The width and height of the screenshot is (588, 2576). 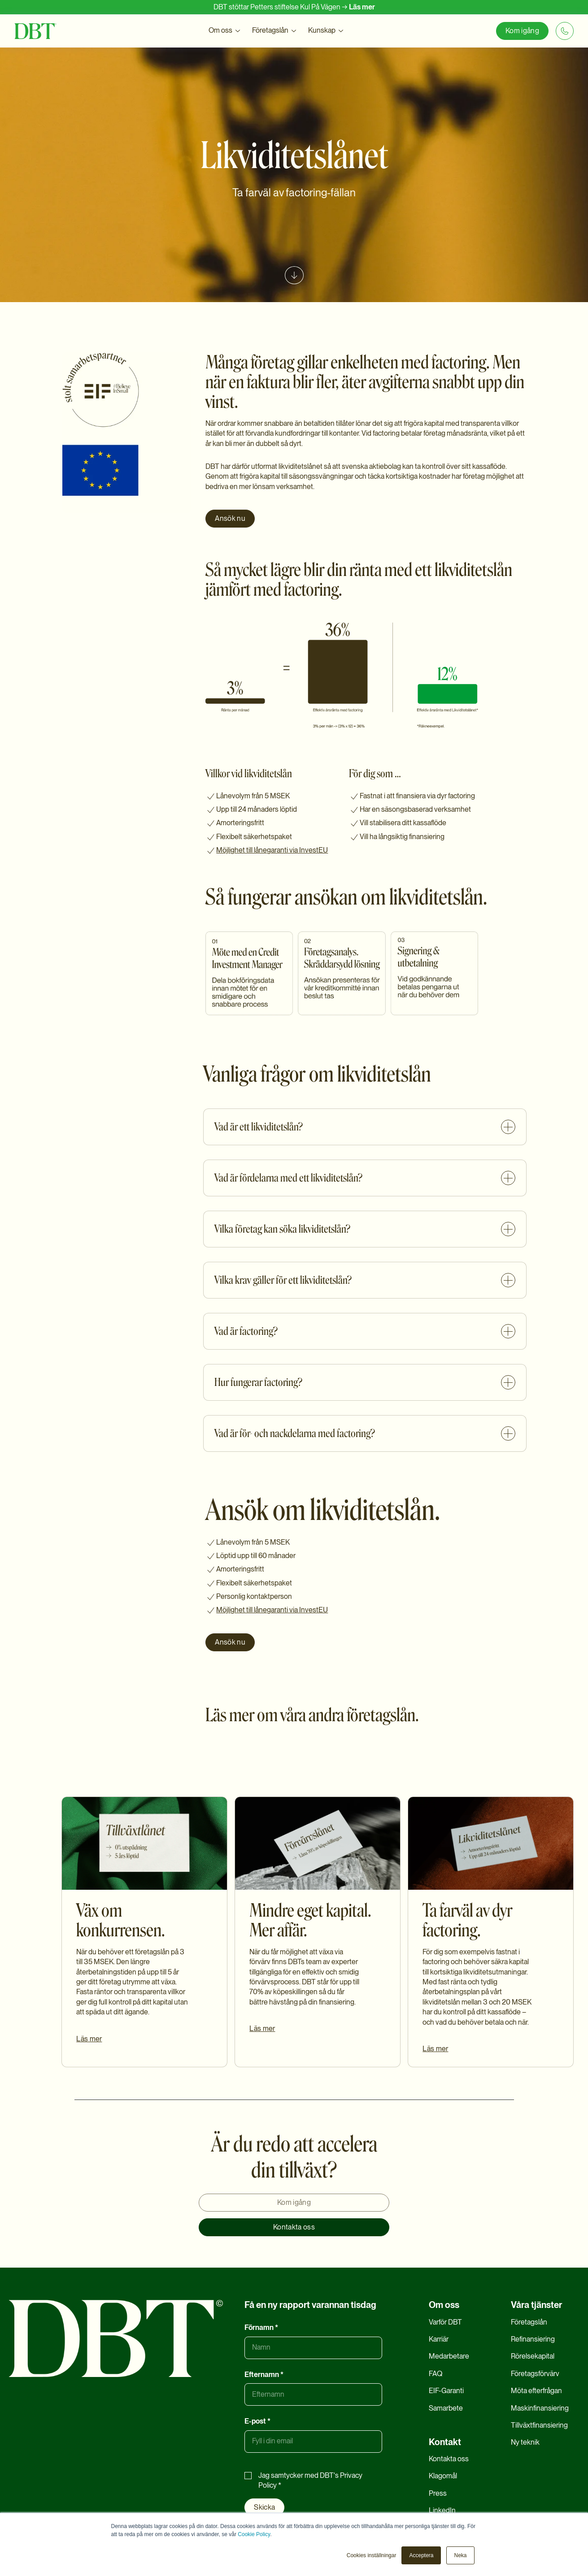 What do you see at coordinates (449, 2356) in the screenshot?
I see `Medarbetare [menuitem]` at bounding box center [449, 2356].